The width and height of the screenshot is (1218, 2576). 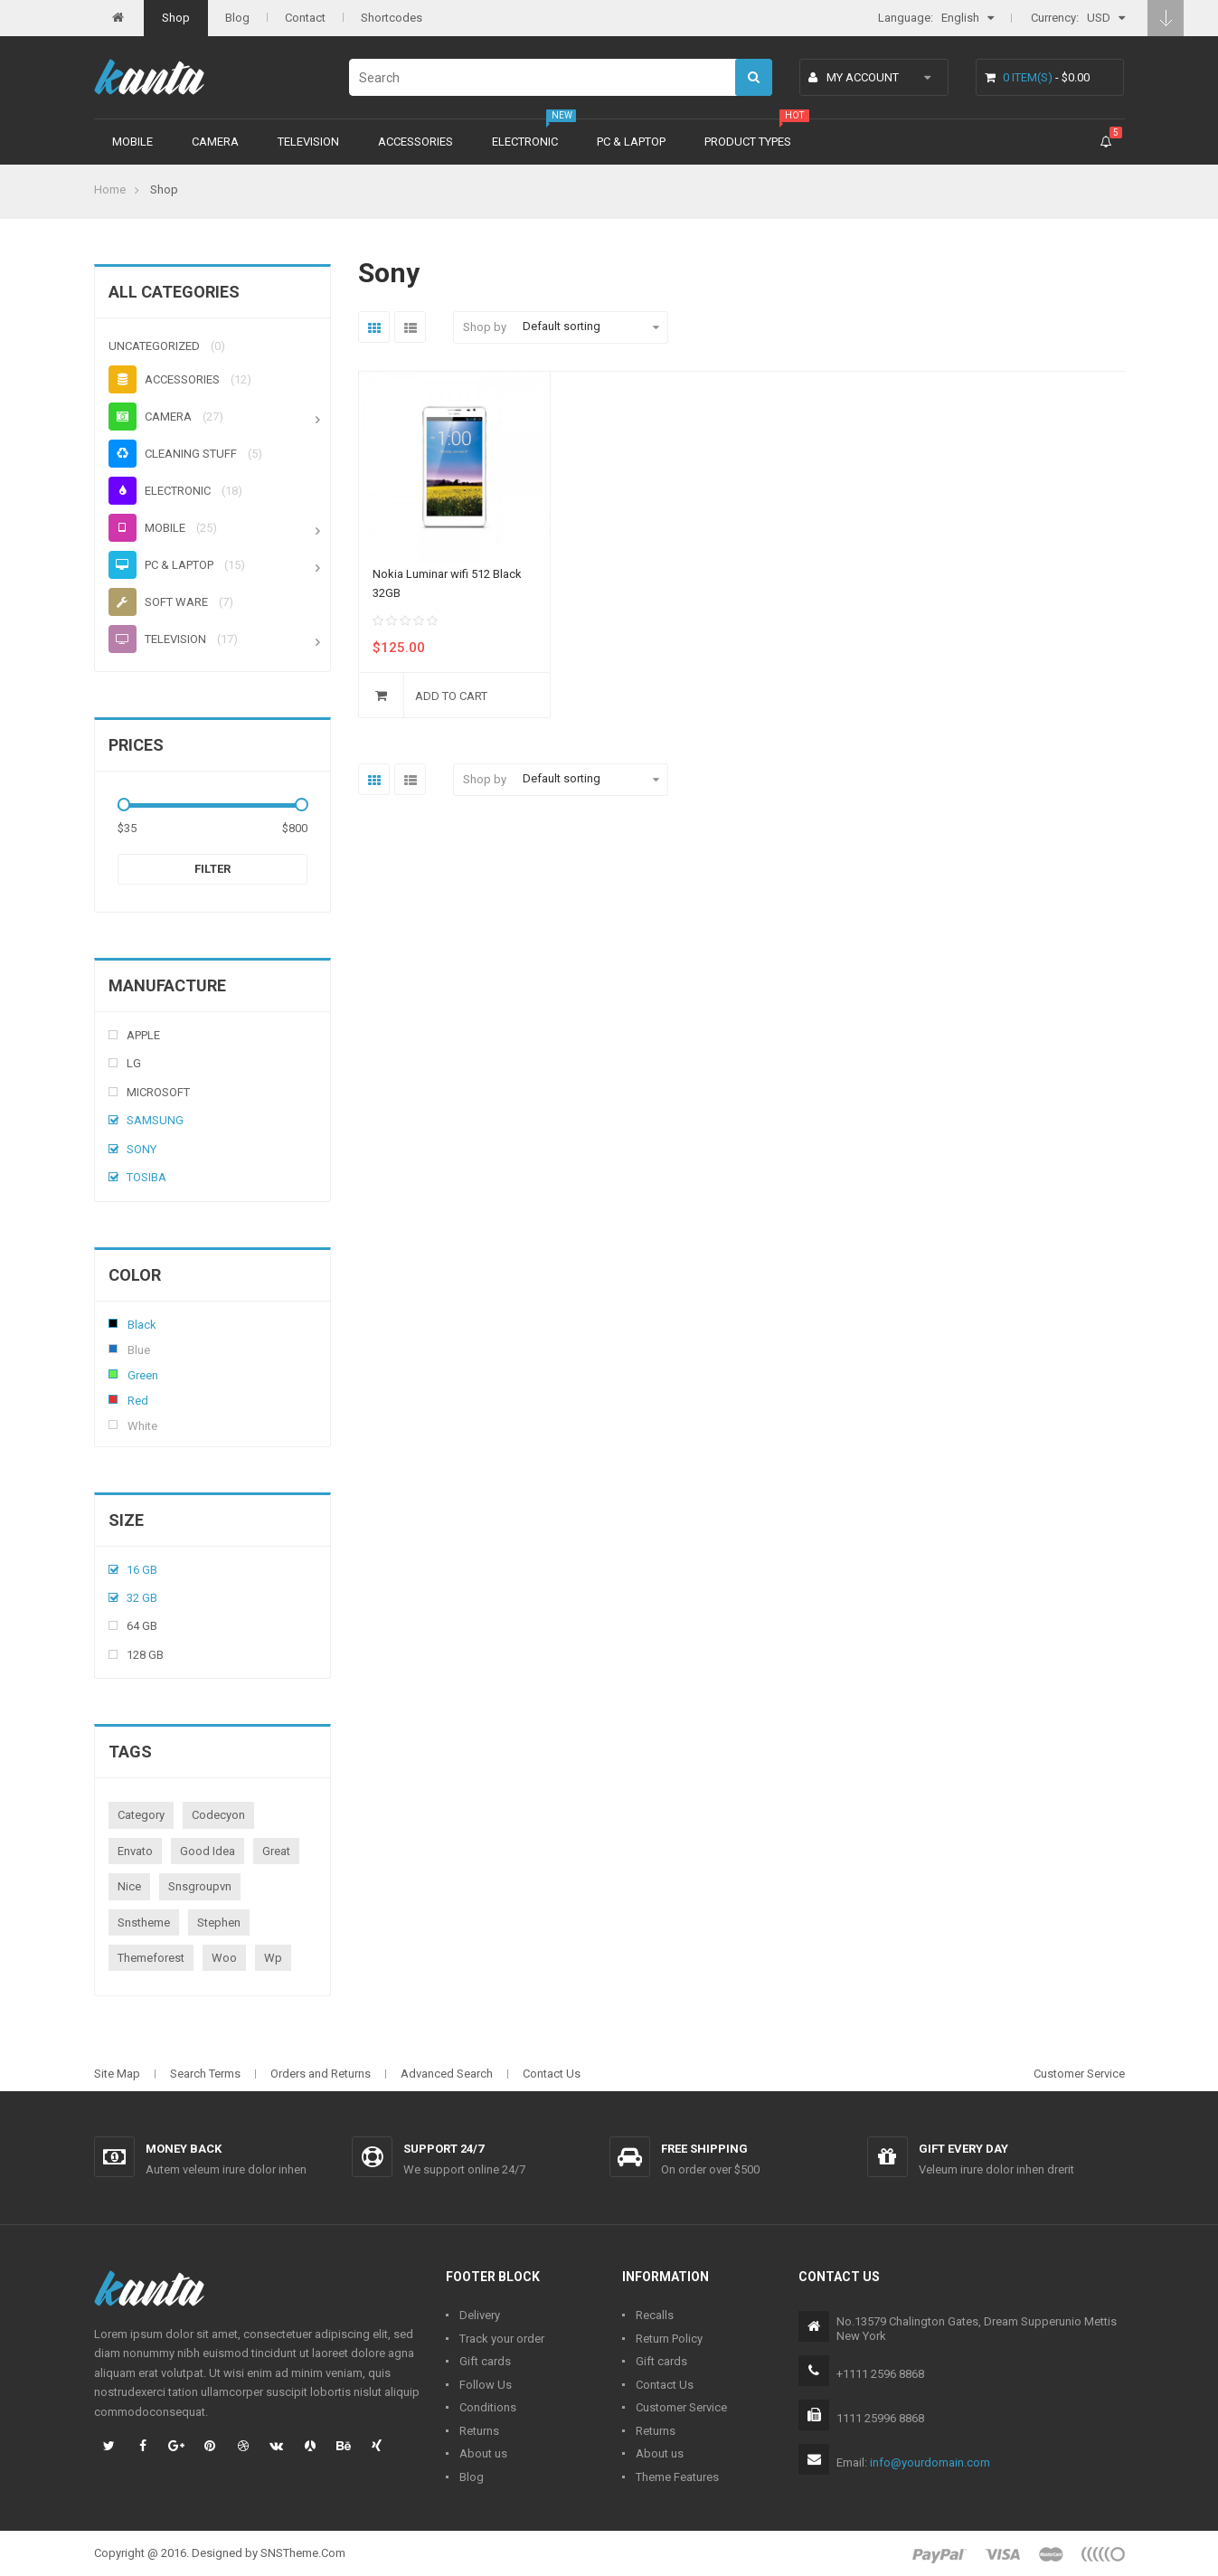 What do you see at coordinates (184, 2148) in the screenshot?
I see `Money back` at bounding box center [184, 2148].